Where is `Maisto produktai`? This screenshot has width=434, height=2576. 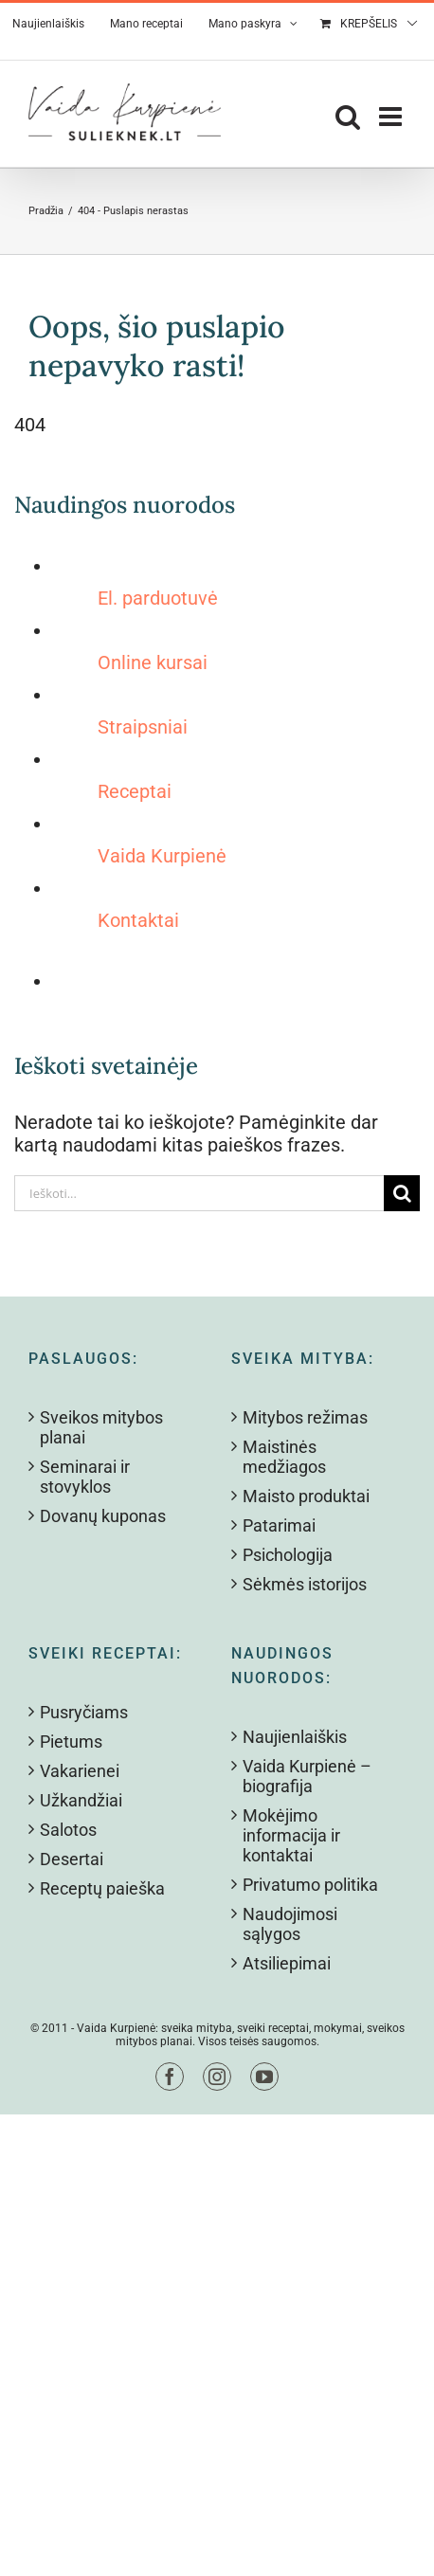 Maisto produktai is located at coordinates (306, 1496).